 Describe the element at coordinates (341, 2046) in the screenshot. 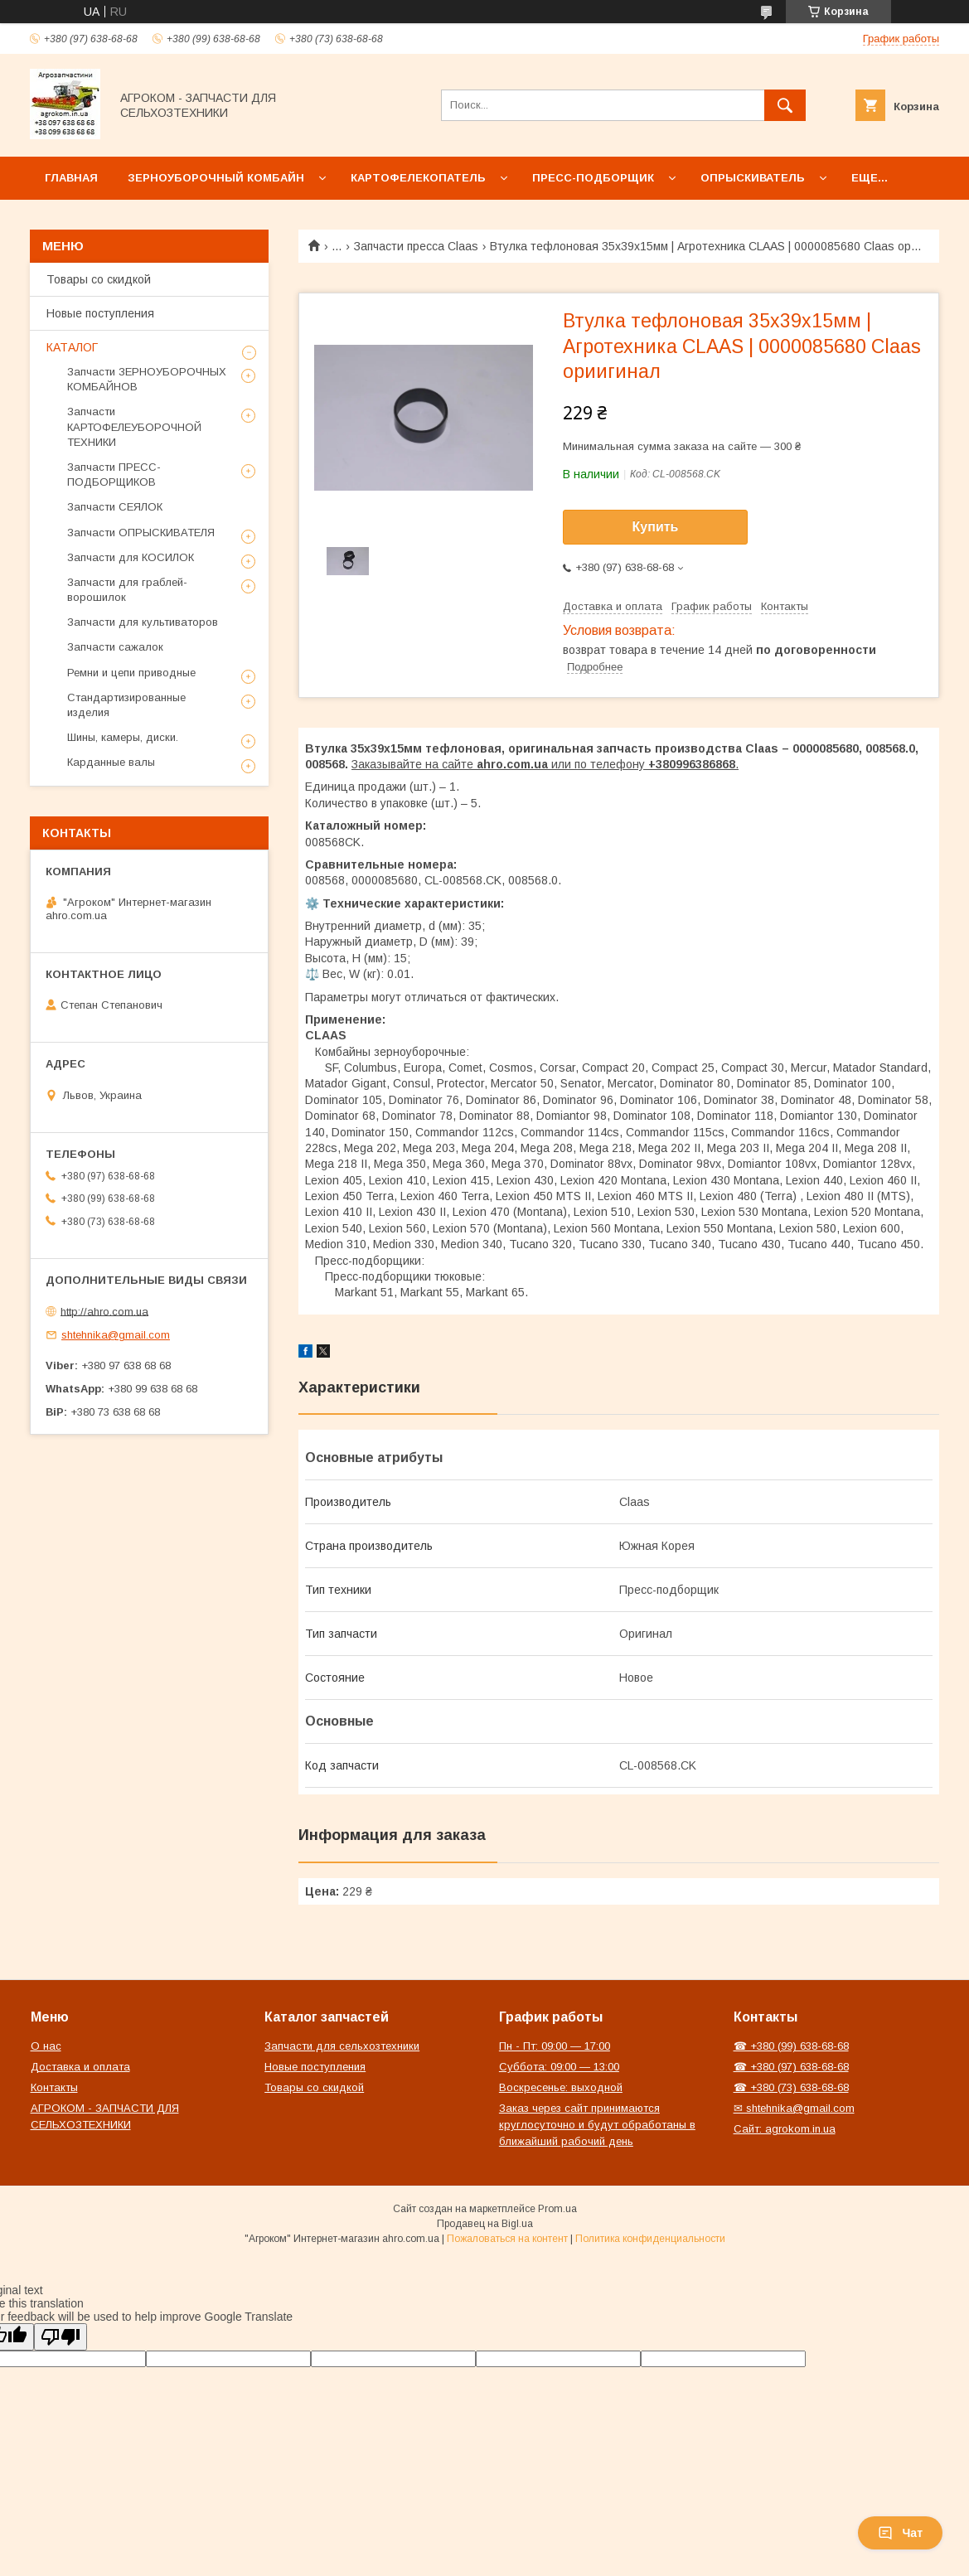

I see `Запчасти для сельхозтехники` at that location.